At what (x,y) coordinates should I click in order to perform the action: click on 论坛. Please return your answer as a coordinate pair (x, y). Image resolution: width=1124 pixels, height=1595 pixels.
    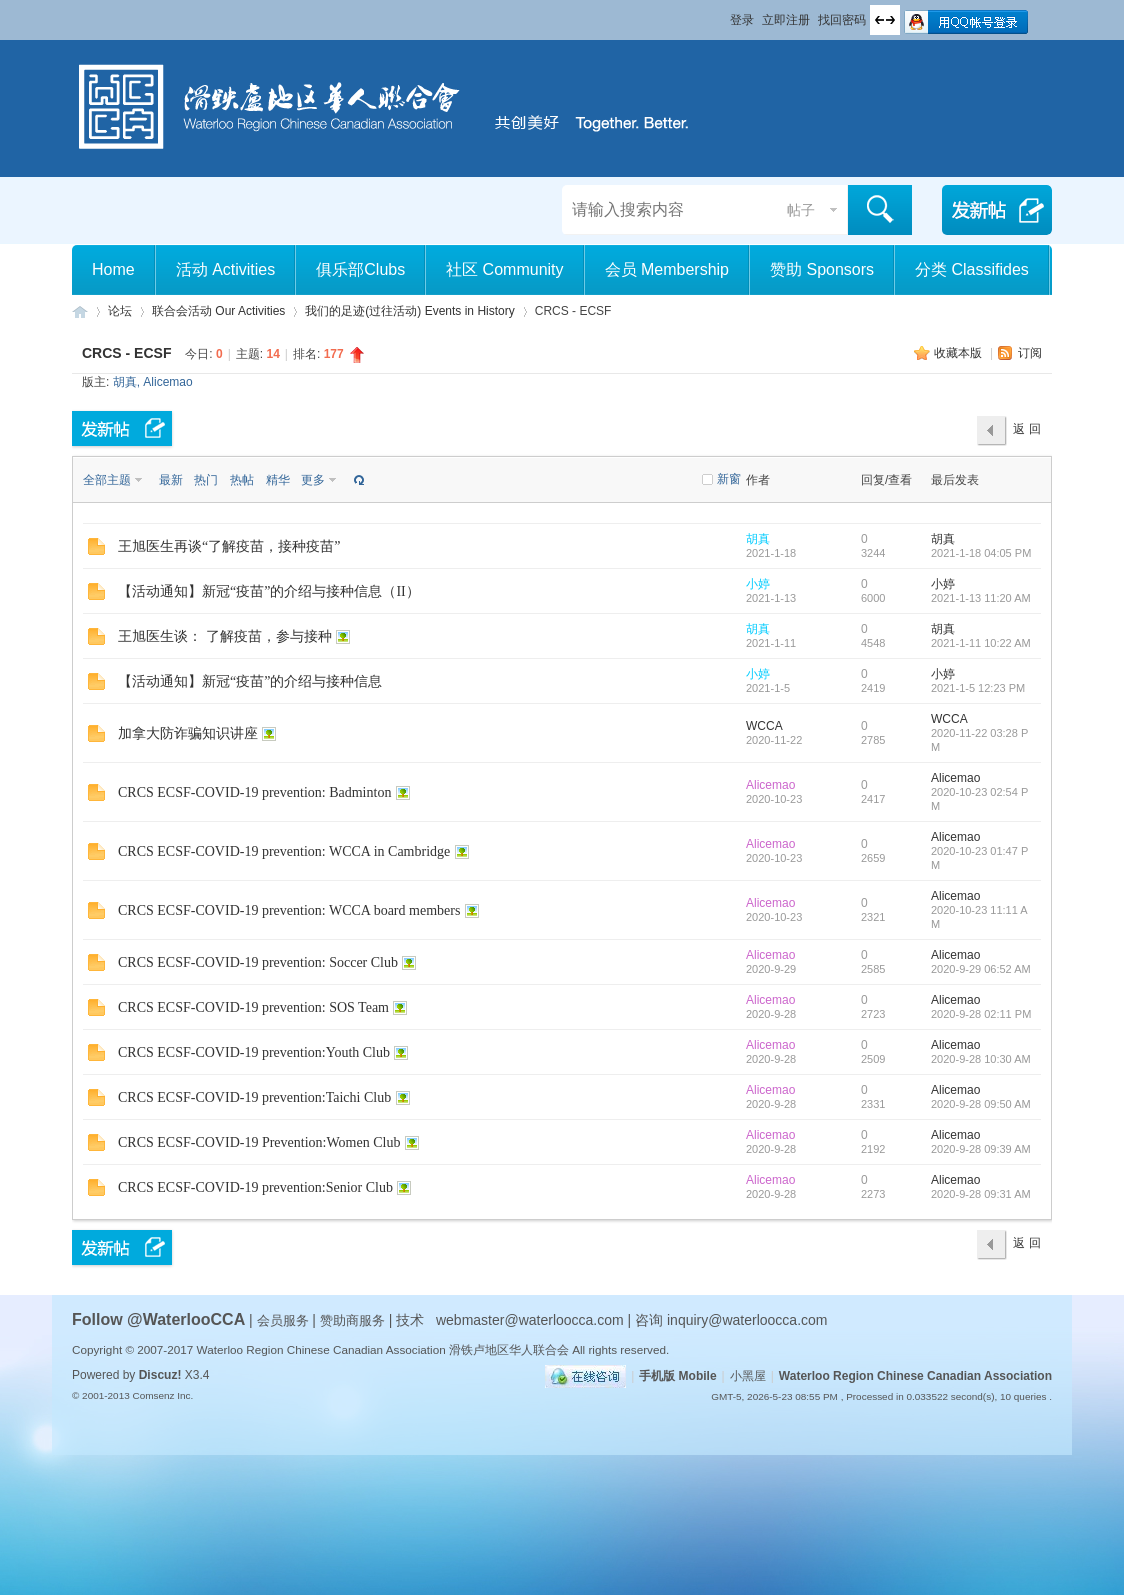
    Looking at the image, I should click on (120, 311).